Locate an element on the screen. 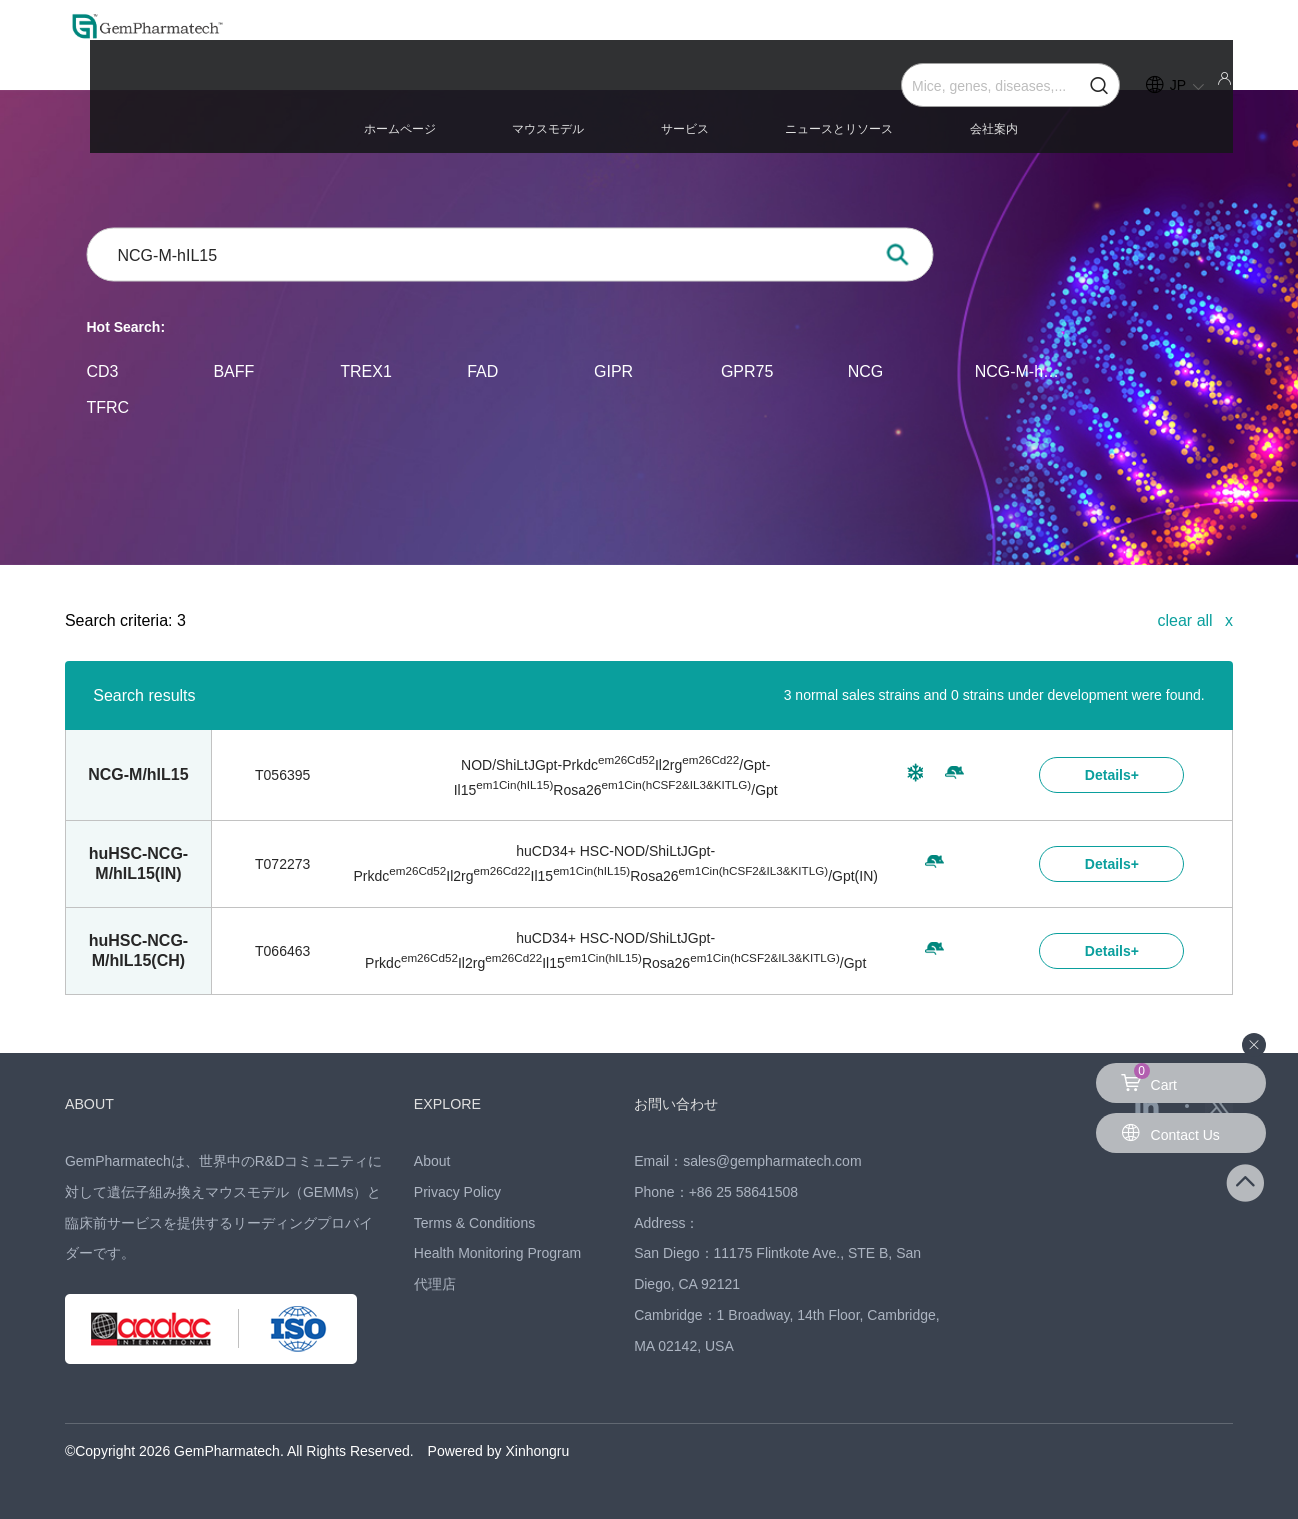 The height and width of the screenshot is (1519, 1298). GPR75 is located at coordinates (747, 370).